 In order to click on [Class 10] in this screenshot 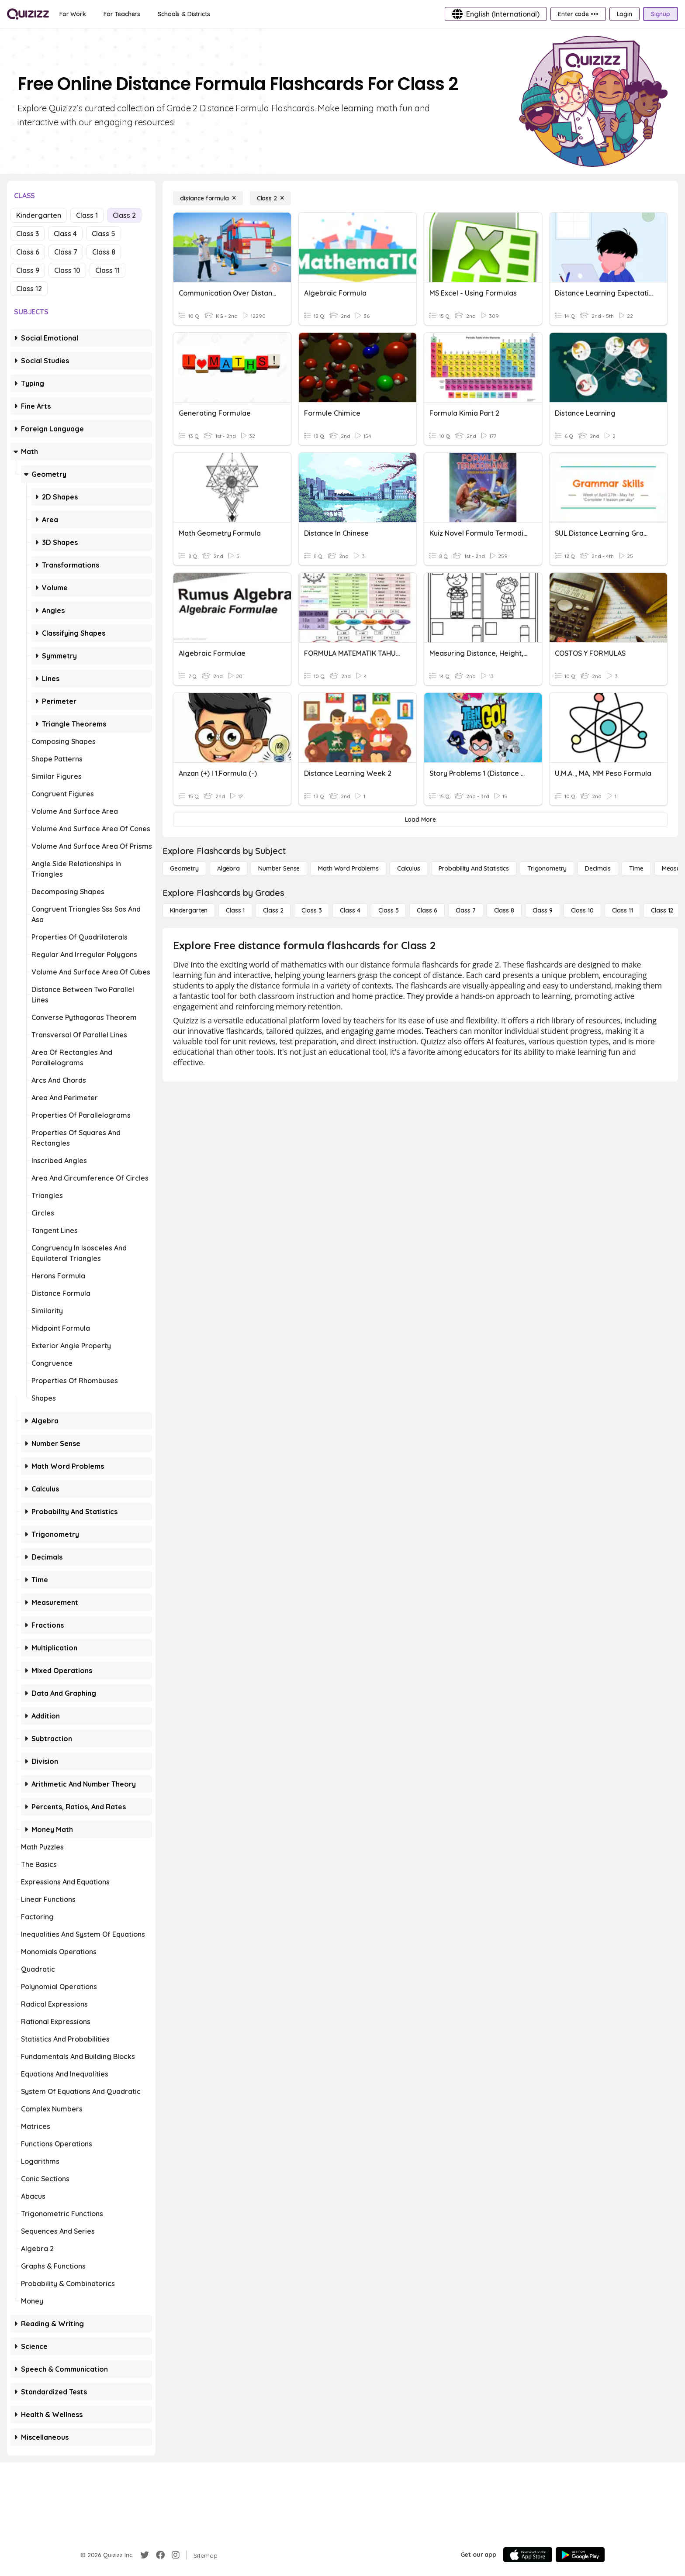, I will do `click(582, 910)`.